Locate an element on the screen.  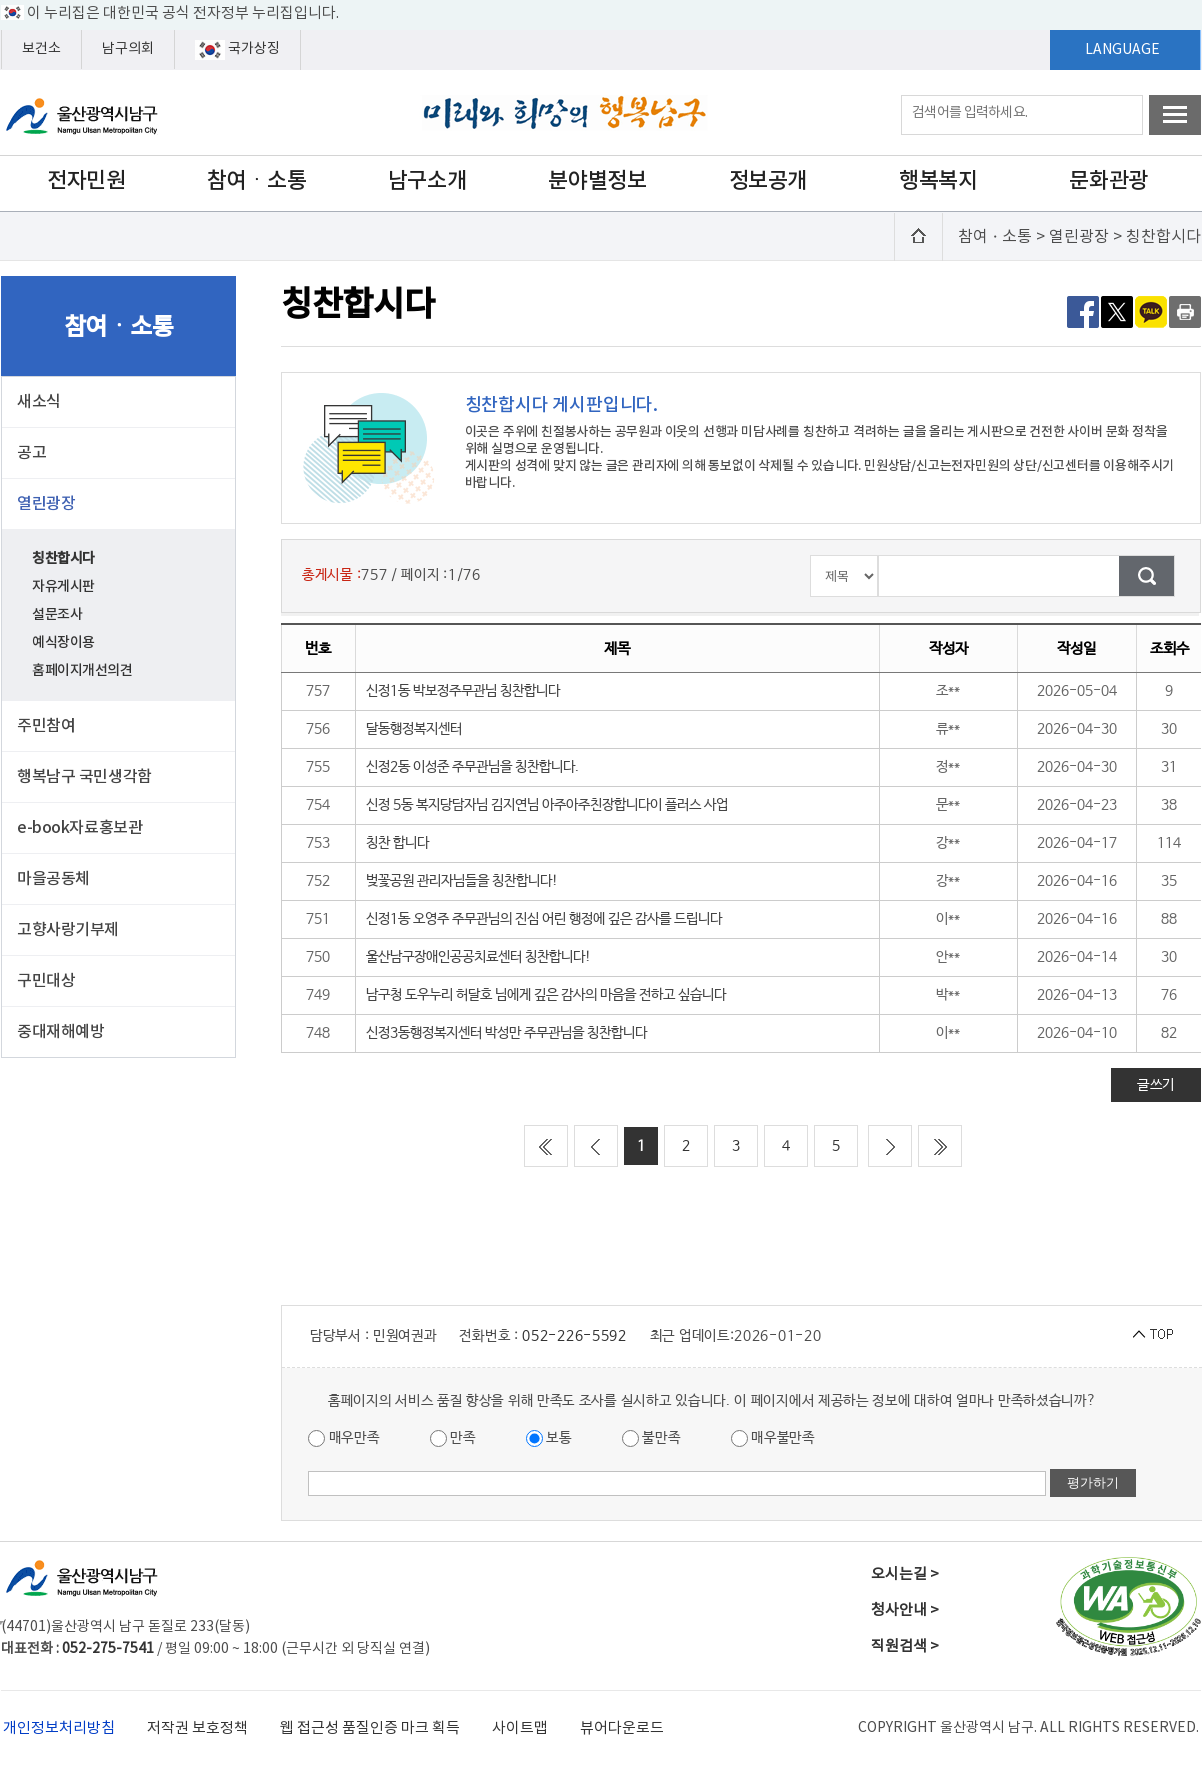
문화관광 is located at coordinates (1108, 181).